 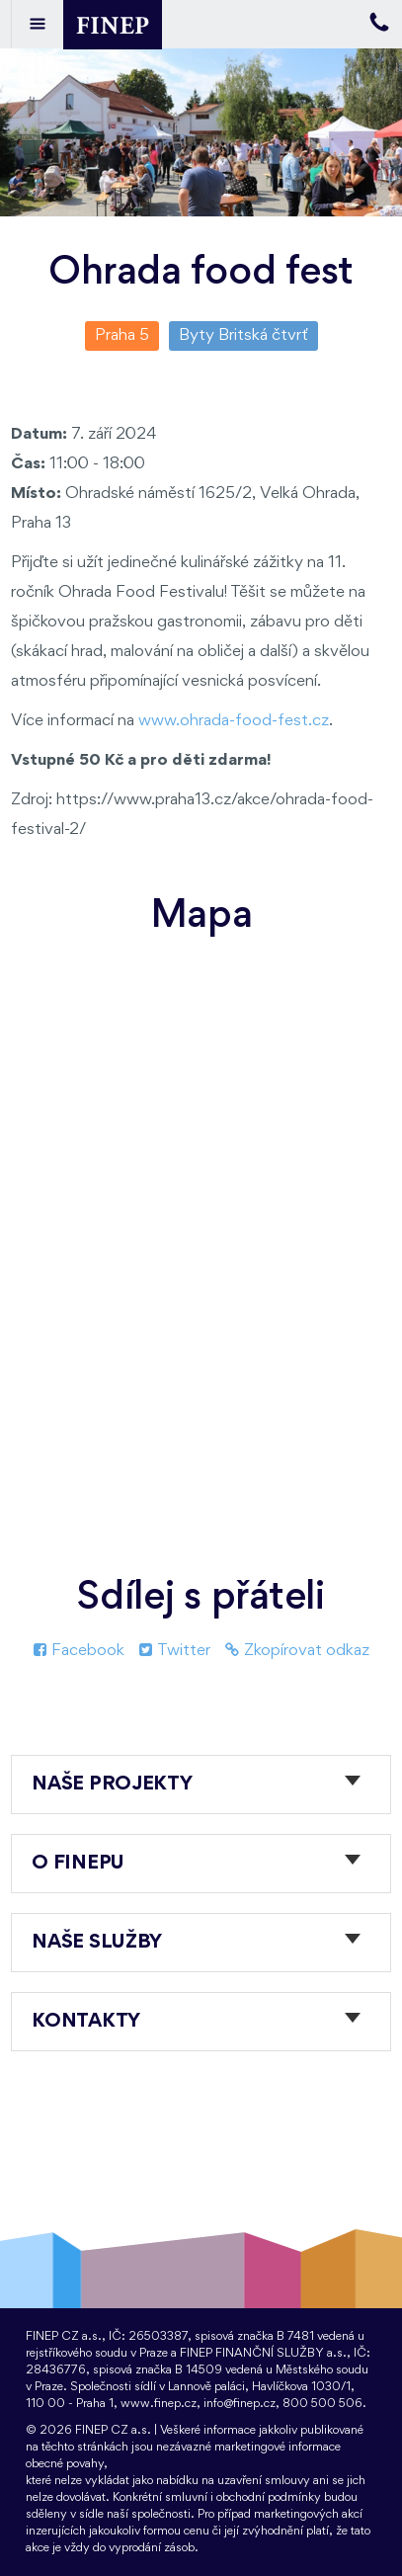 What do you see at coordinates (79, 1650) in the screenshot?
I see `Facebook` at bounding box center [79, 1650].